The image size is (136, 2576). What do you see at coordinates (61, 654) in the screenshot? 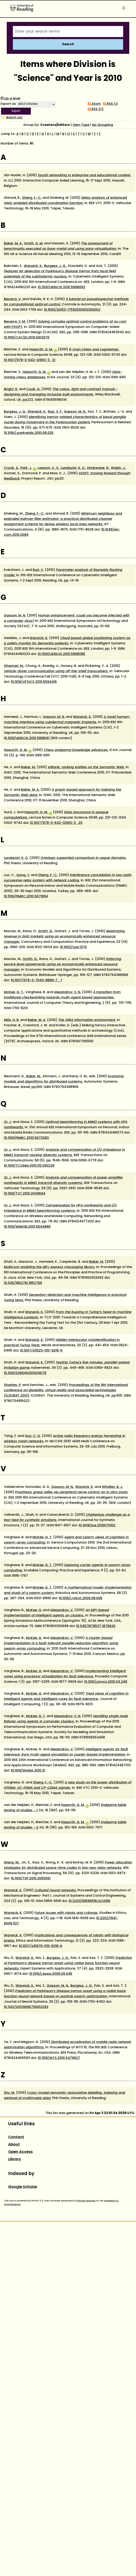
I see `10.1109/UKRICIS.2010.5898085` at bounding box center [61, 654].